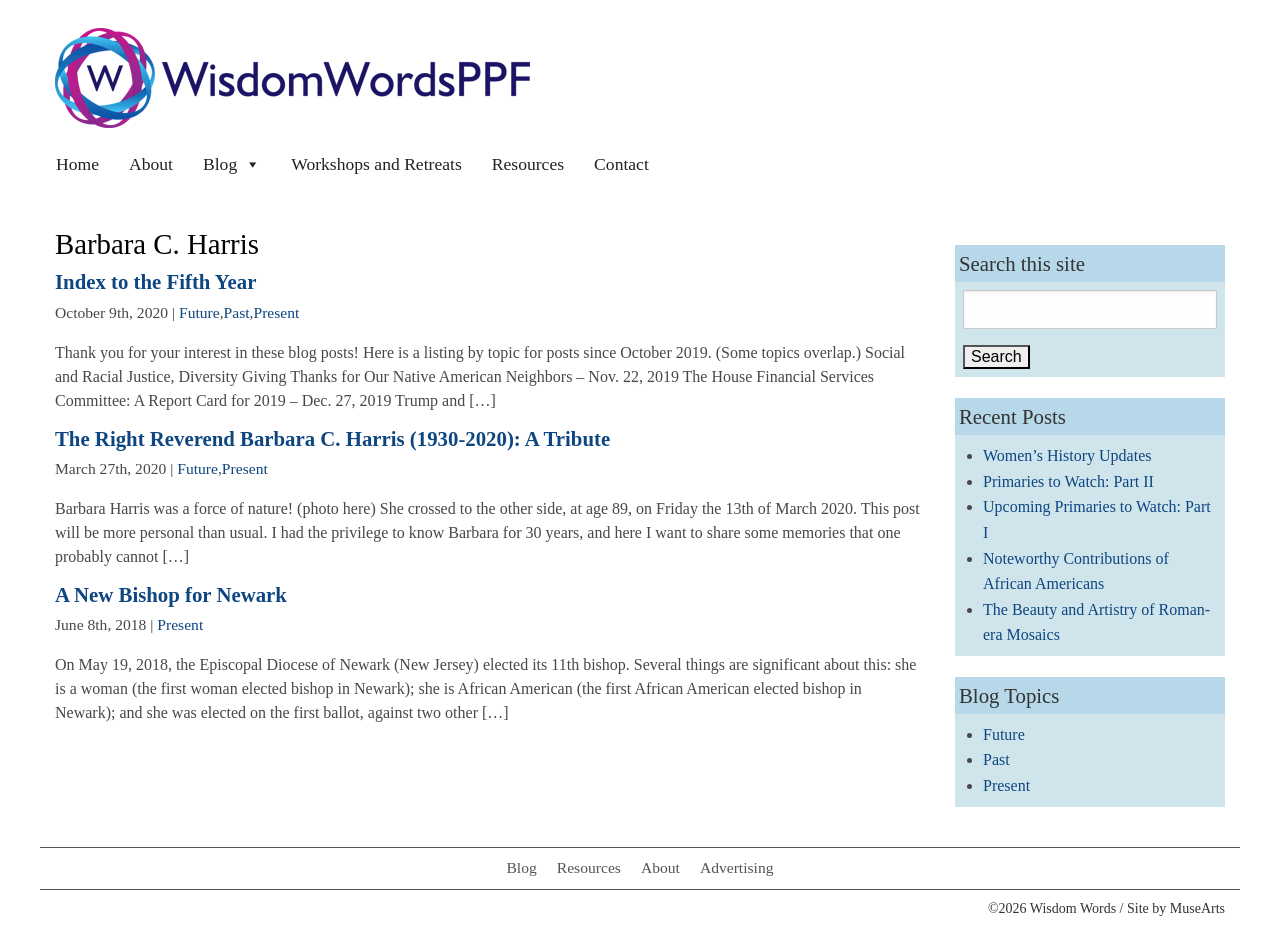 The width and height of the screenshot is (1280, 941). I want to click on Primaries to Watch: Part II, so click(1068, 481).